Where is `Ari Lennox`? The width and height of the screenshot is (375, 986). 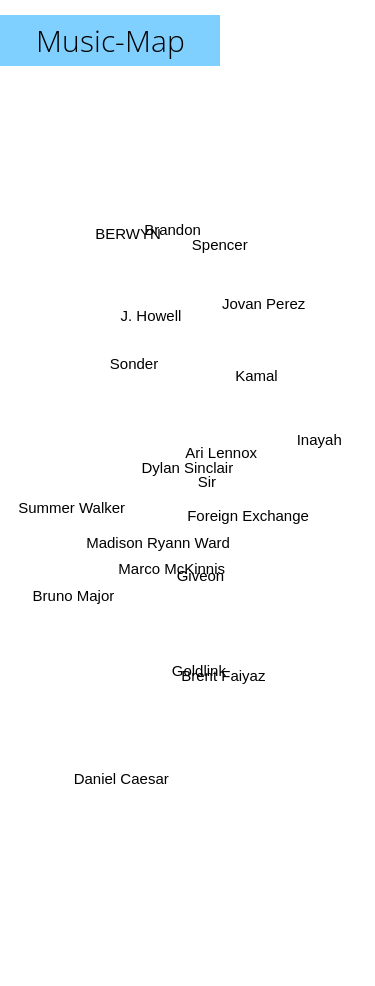 Ari Lennox is located at coordinates (220, 445).